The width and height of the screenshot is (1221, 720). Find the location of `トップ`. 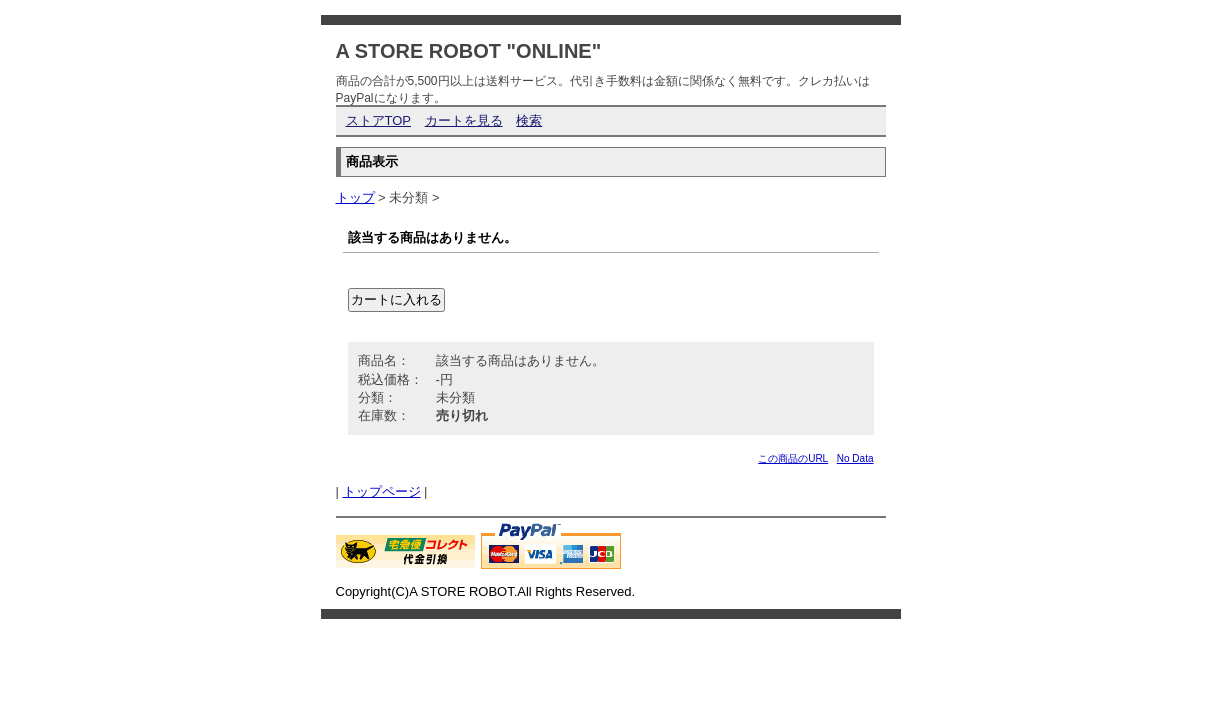

トップ is located at coordinates (355, 197).